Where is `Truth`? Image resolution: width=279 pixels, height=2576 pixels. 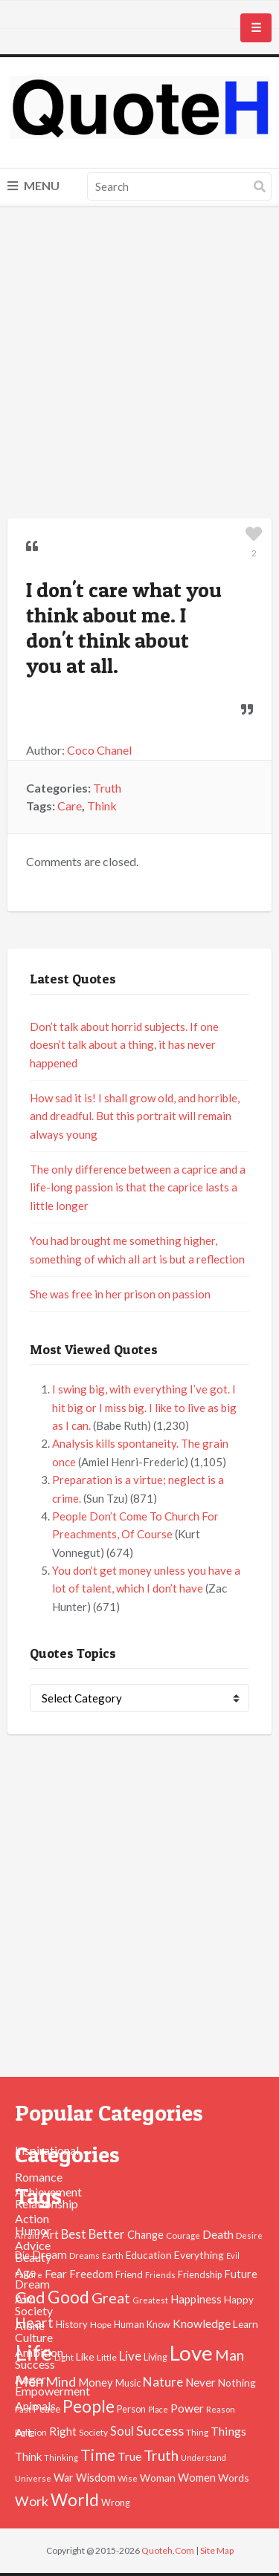
Truth is located at coordinates (107, 788).